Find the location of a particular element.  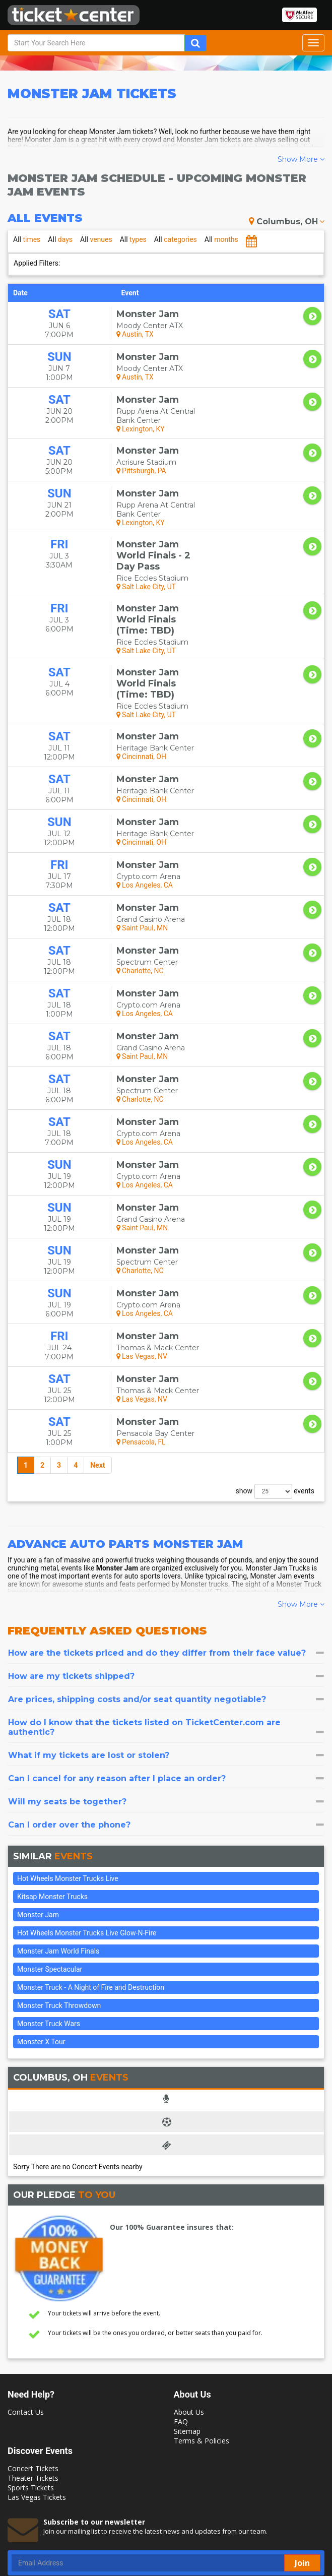

days is located at coordinates (60, 239).